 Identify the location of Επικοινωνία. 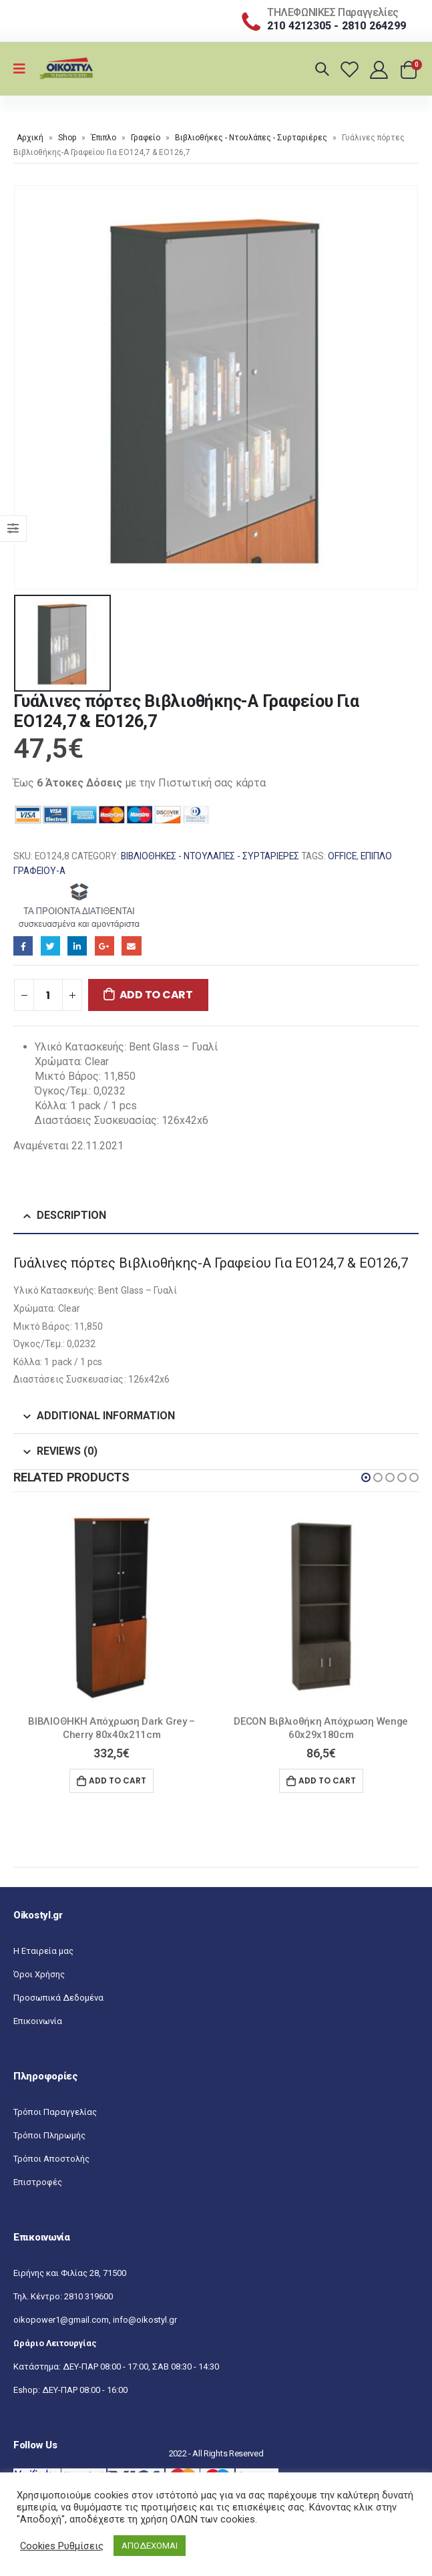
(37, 2021).